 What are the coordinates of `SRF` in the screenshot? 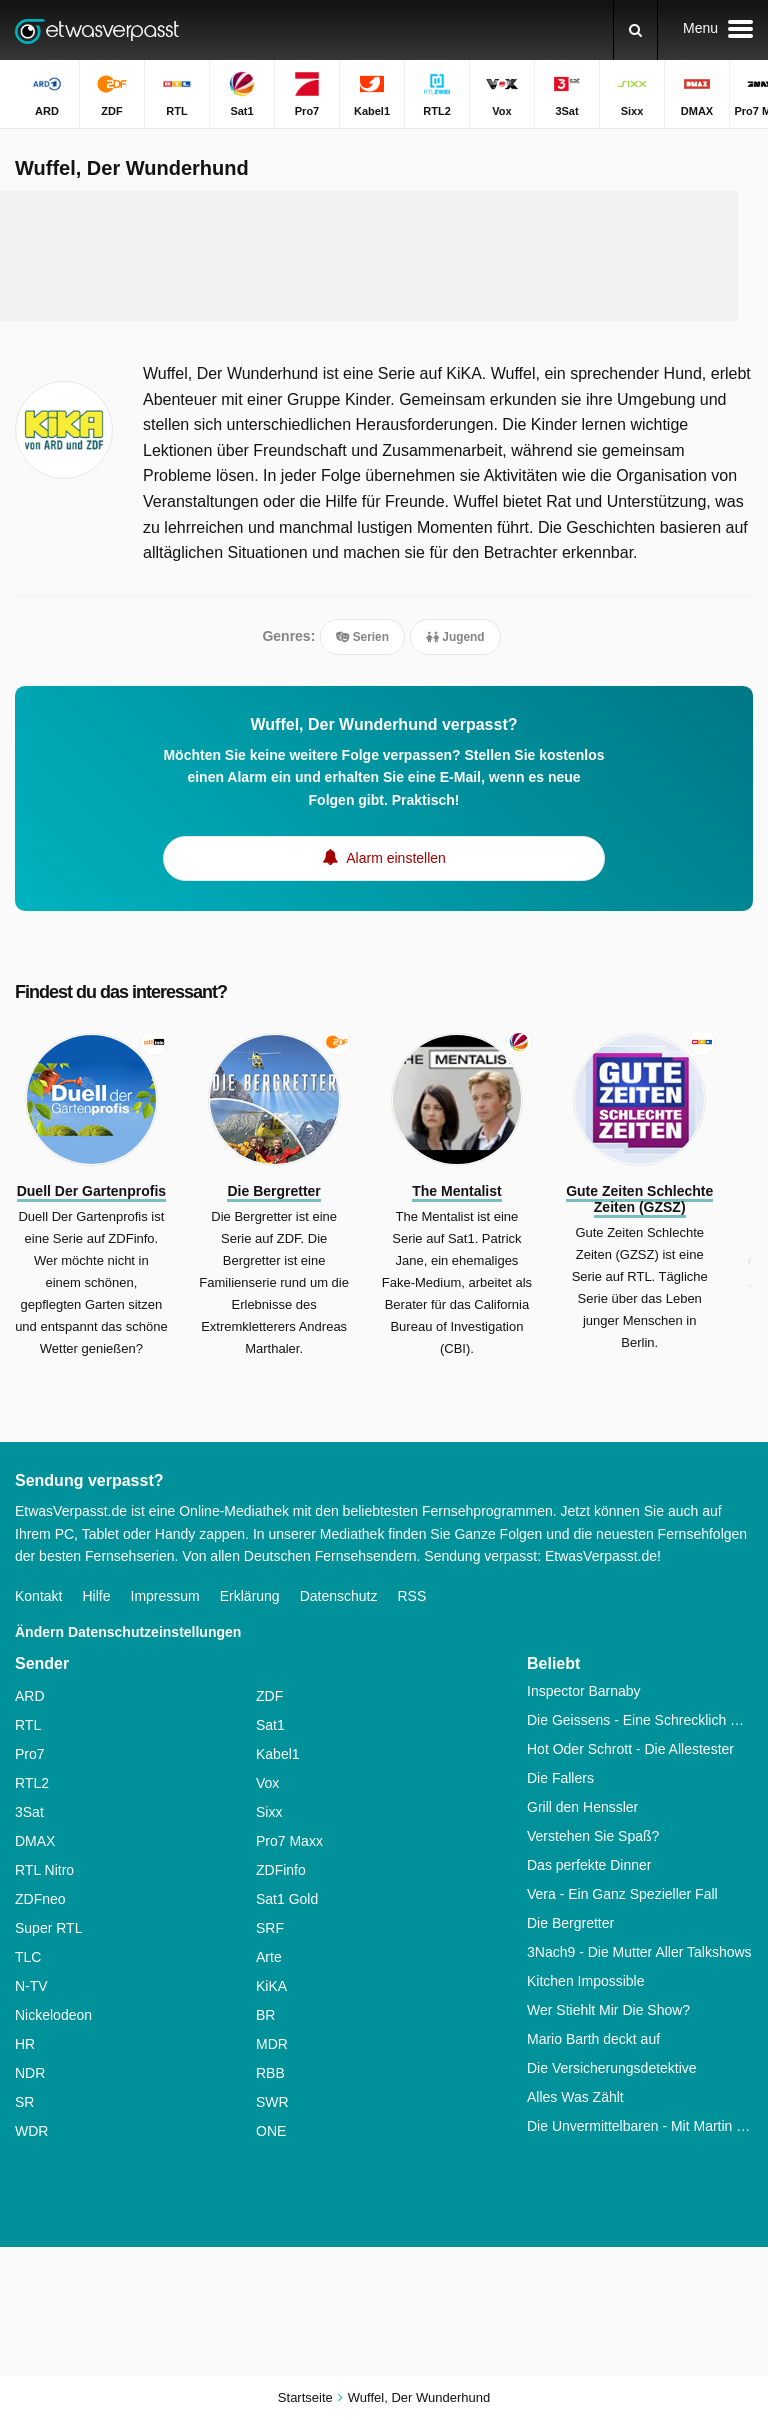 It's located at (270, 1928).